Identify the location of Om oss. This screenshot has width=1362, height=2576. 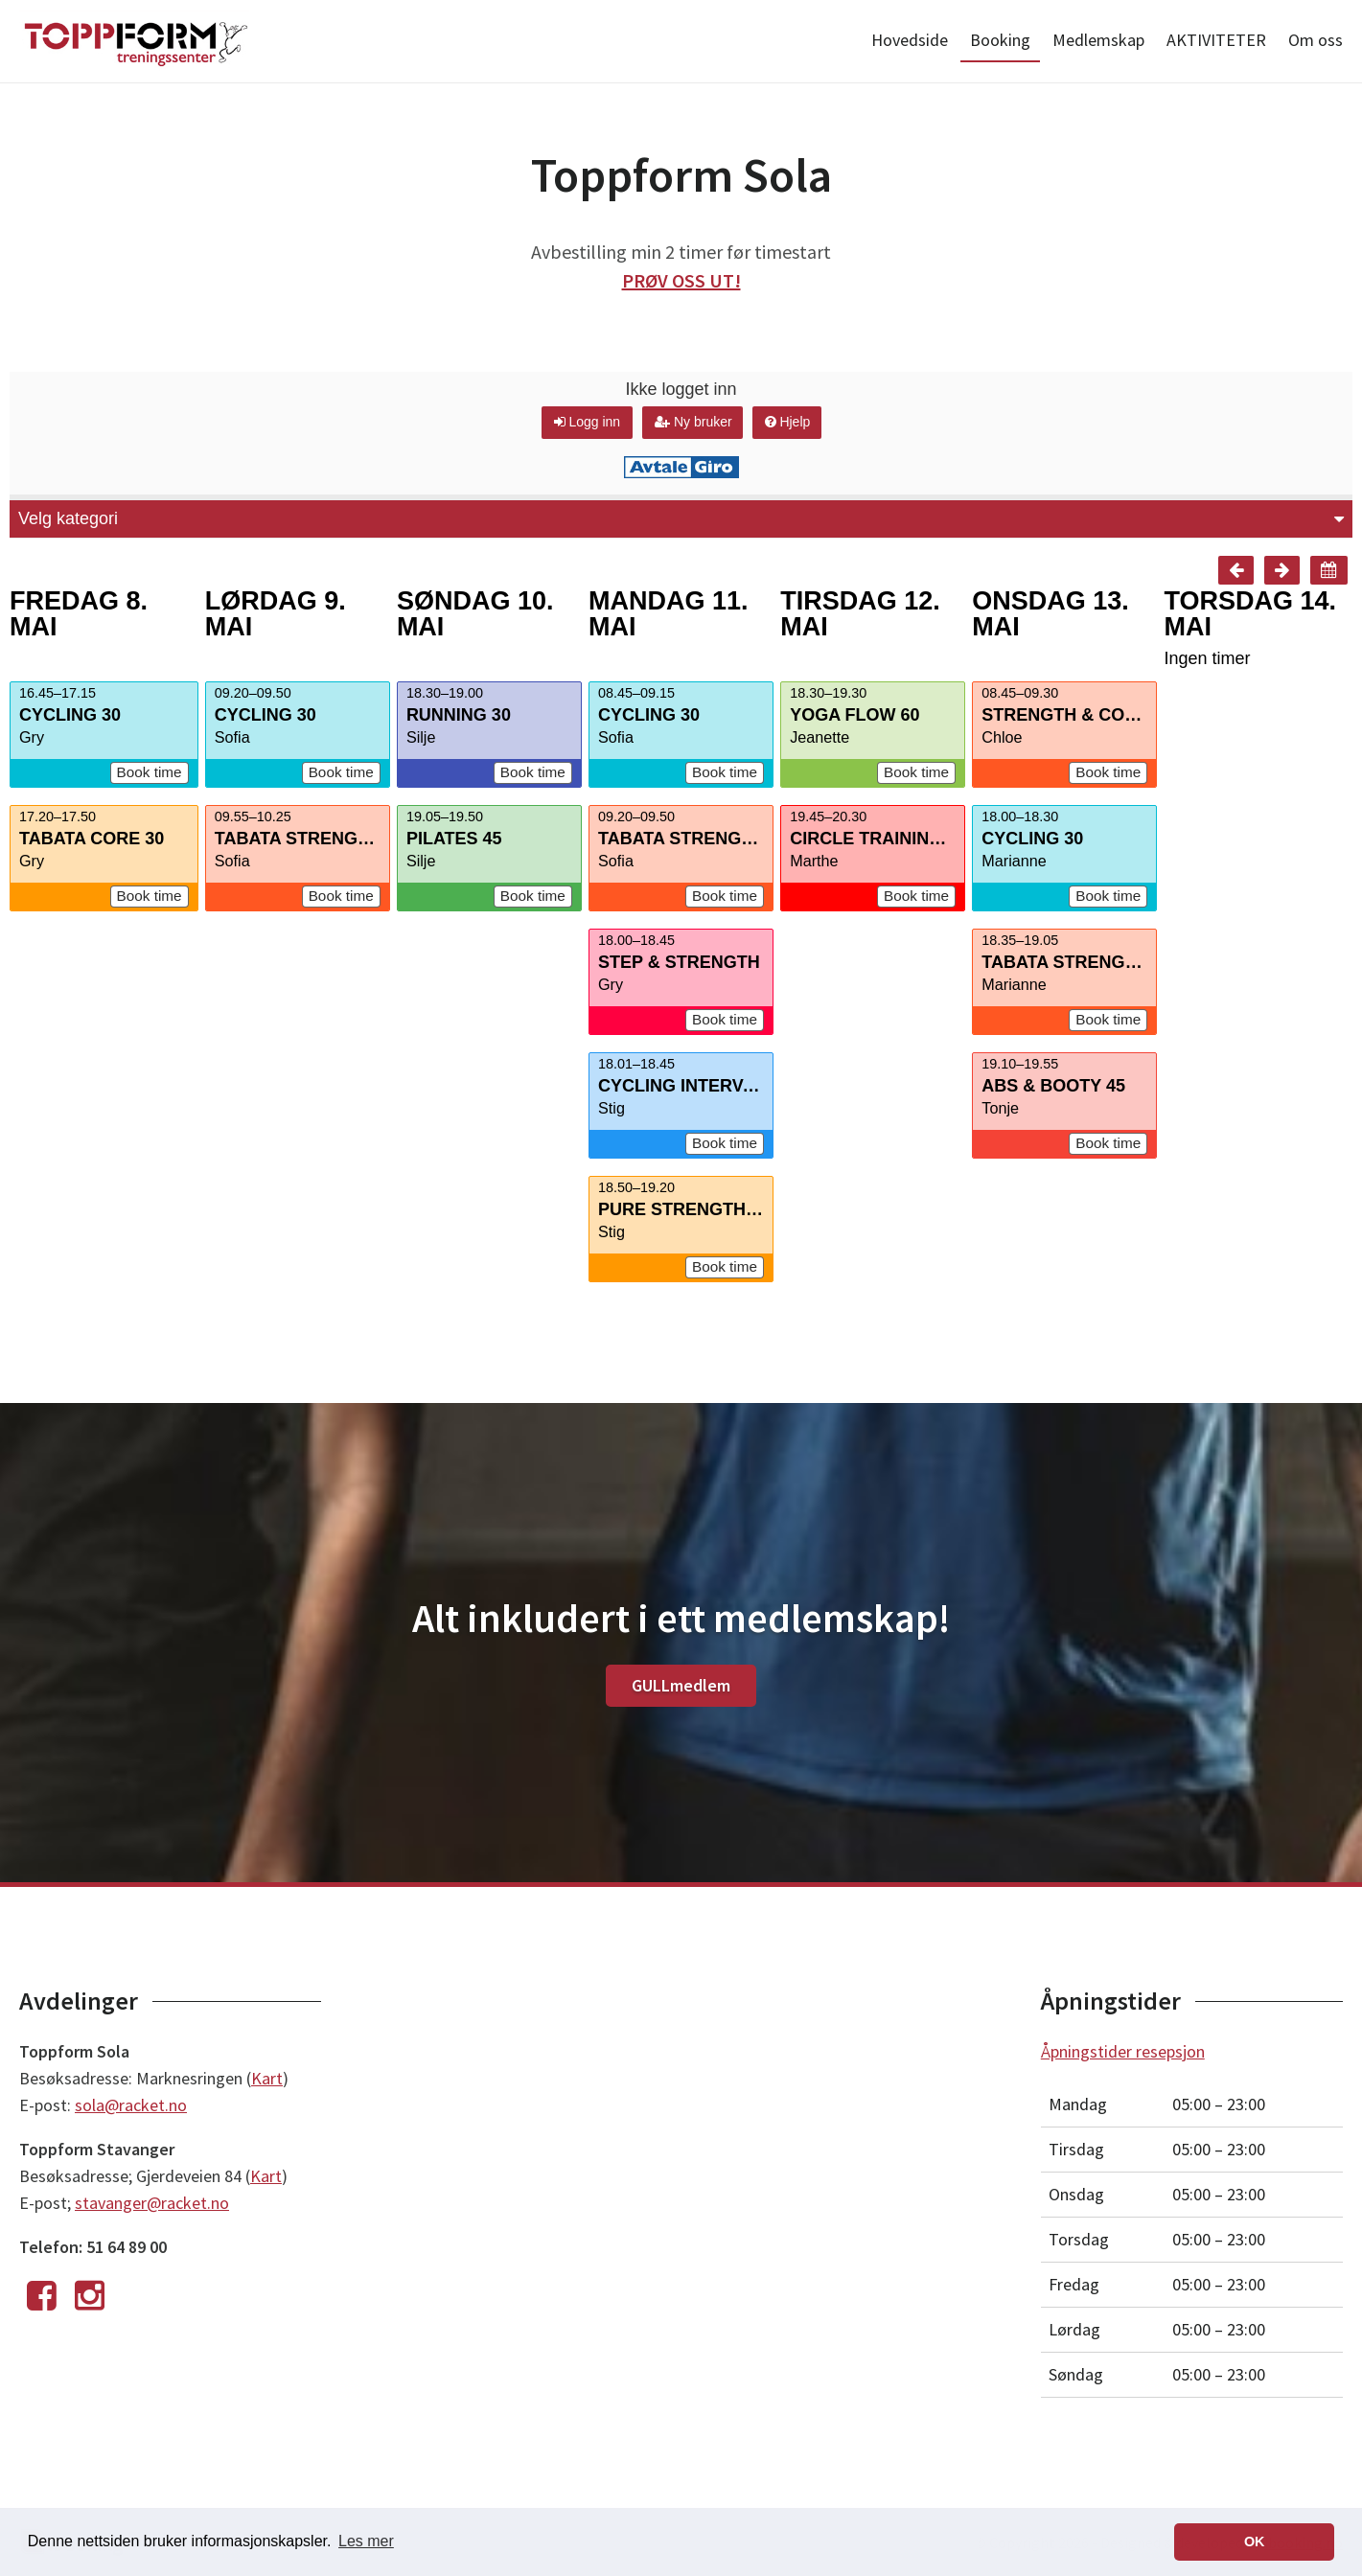
(1315, 40).